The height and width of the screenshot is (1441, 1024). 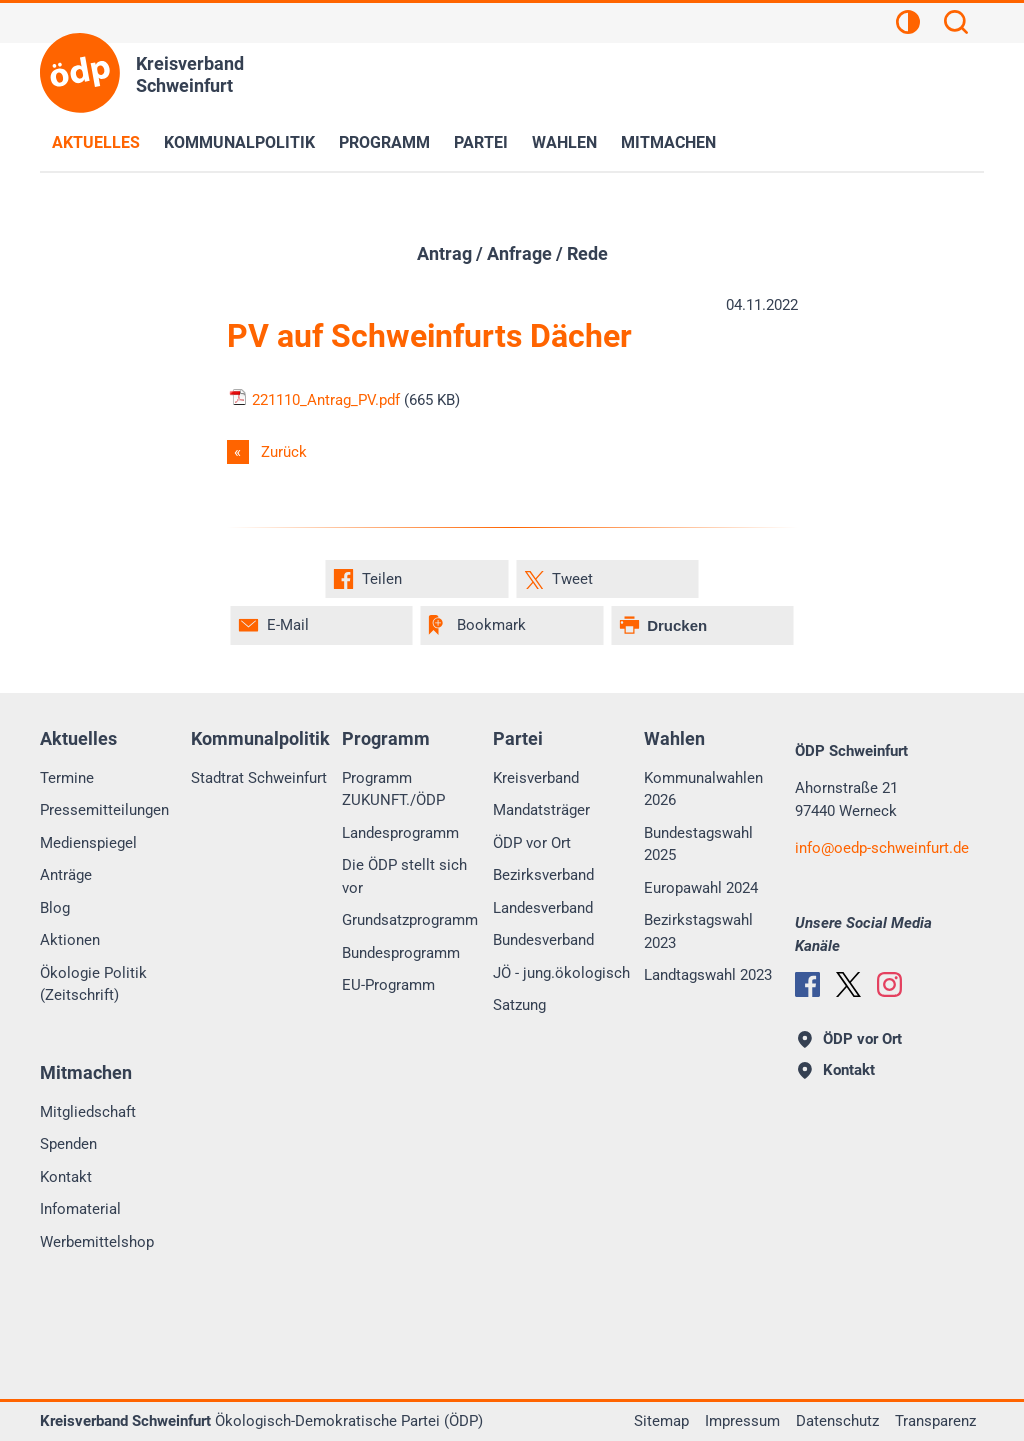 What do you see at coordinates (908, 25) in the screenshot?
I see `[Kontrastansicht]` at bounding box center [908, 25].